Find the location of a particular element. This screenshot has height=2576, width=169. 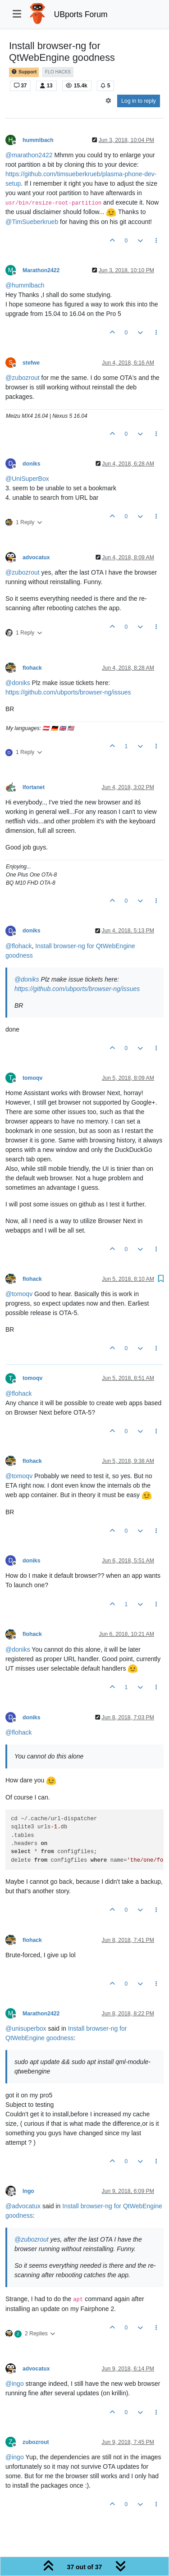

Log in to reply is located at coordinates (138, 101).